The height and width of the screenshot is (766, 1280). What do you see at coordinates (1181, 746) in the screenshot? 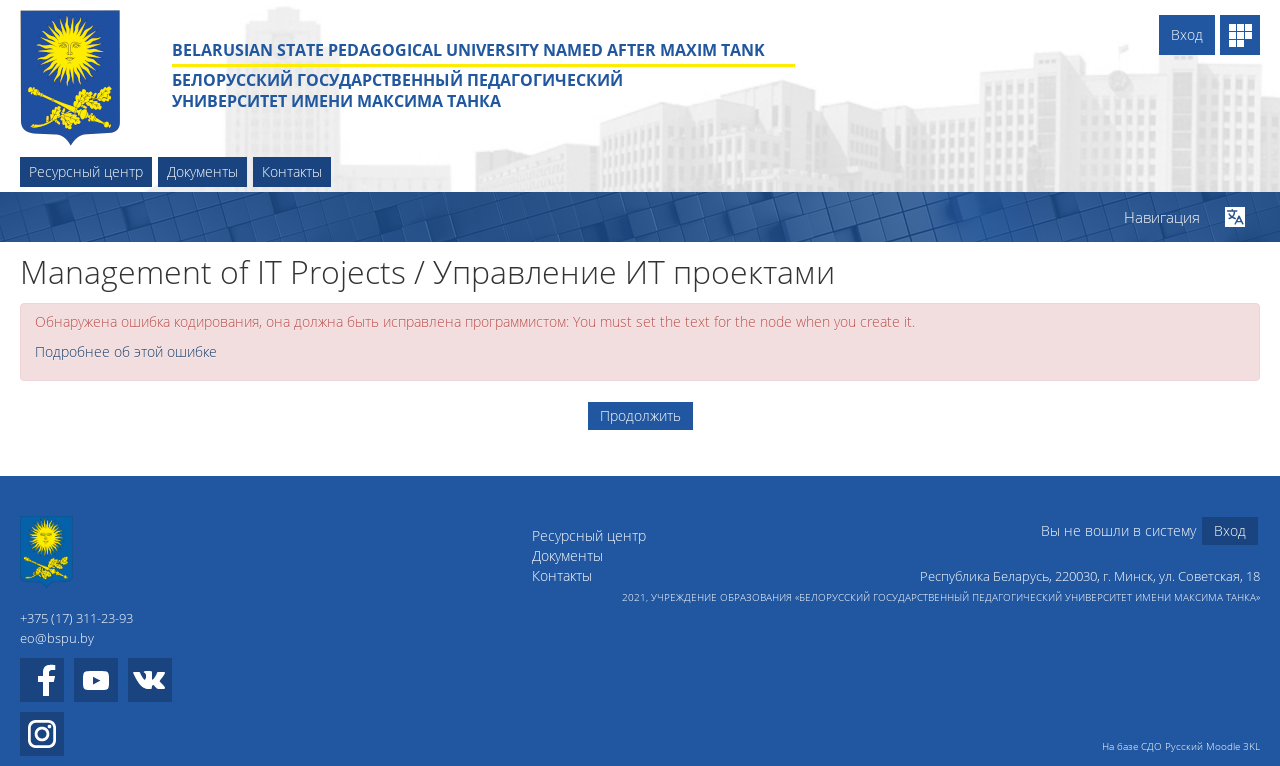
I see `На базе СДО Русский Moodle 3KL` at bounding box center [1181, 746].